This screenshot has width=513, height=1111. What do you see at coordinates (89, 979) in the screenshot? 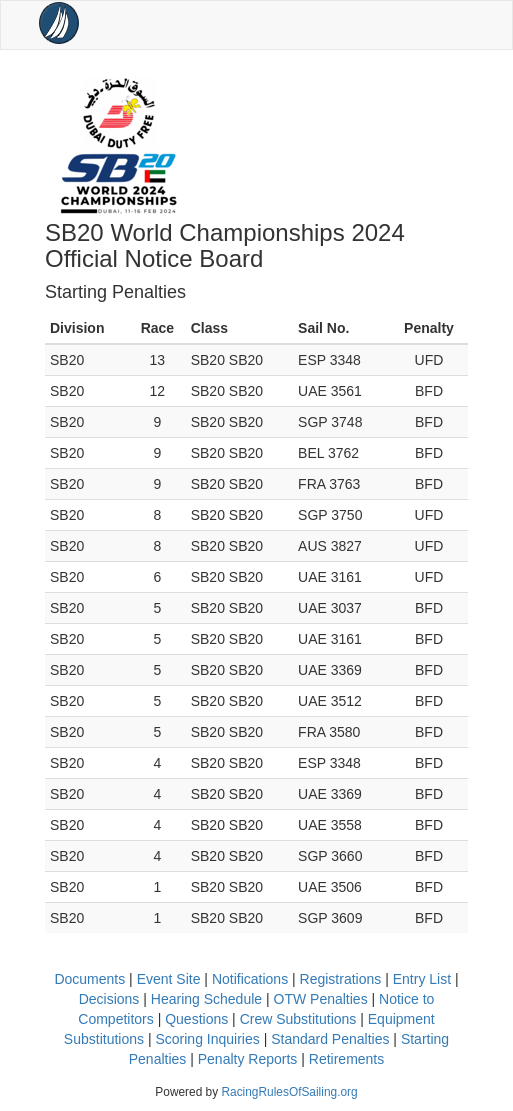
I see `Documents` at bounding box center [89, 979].